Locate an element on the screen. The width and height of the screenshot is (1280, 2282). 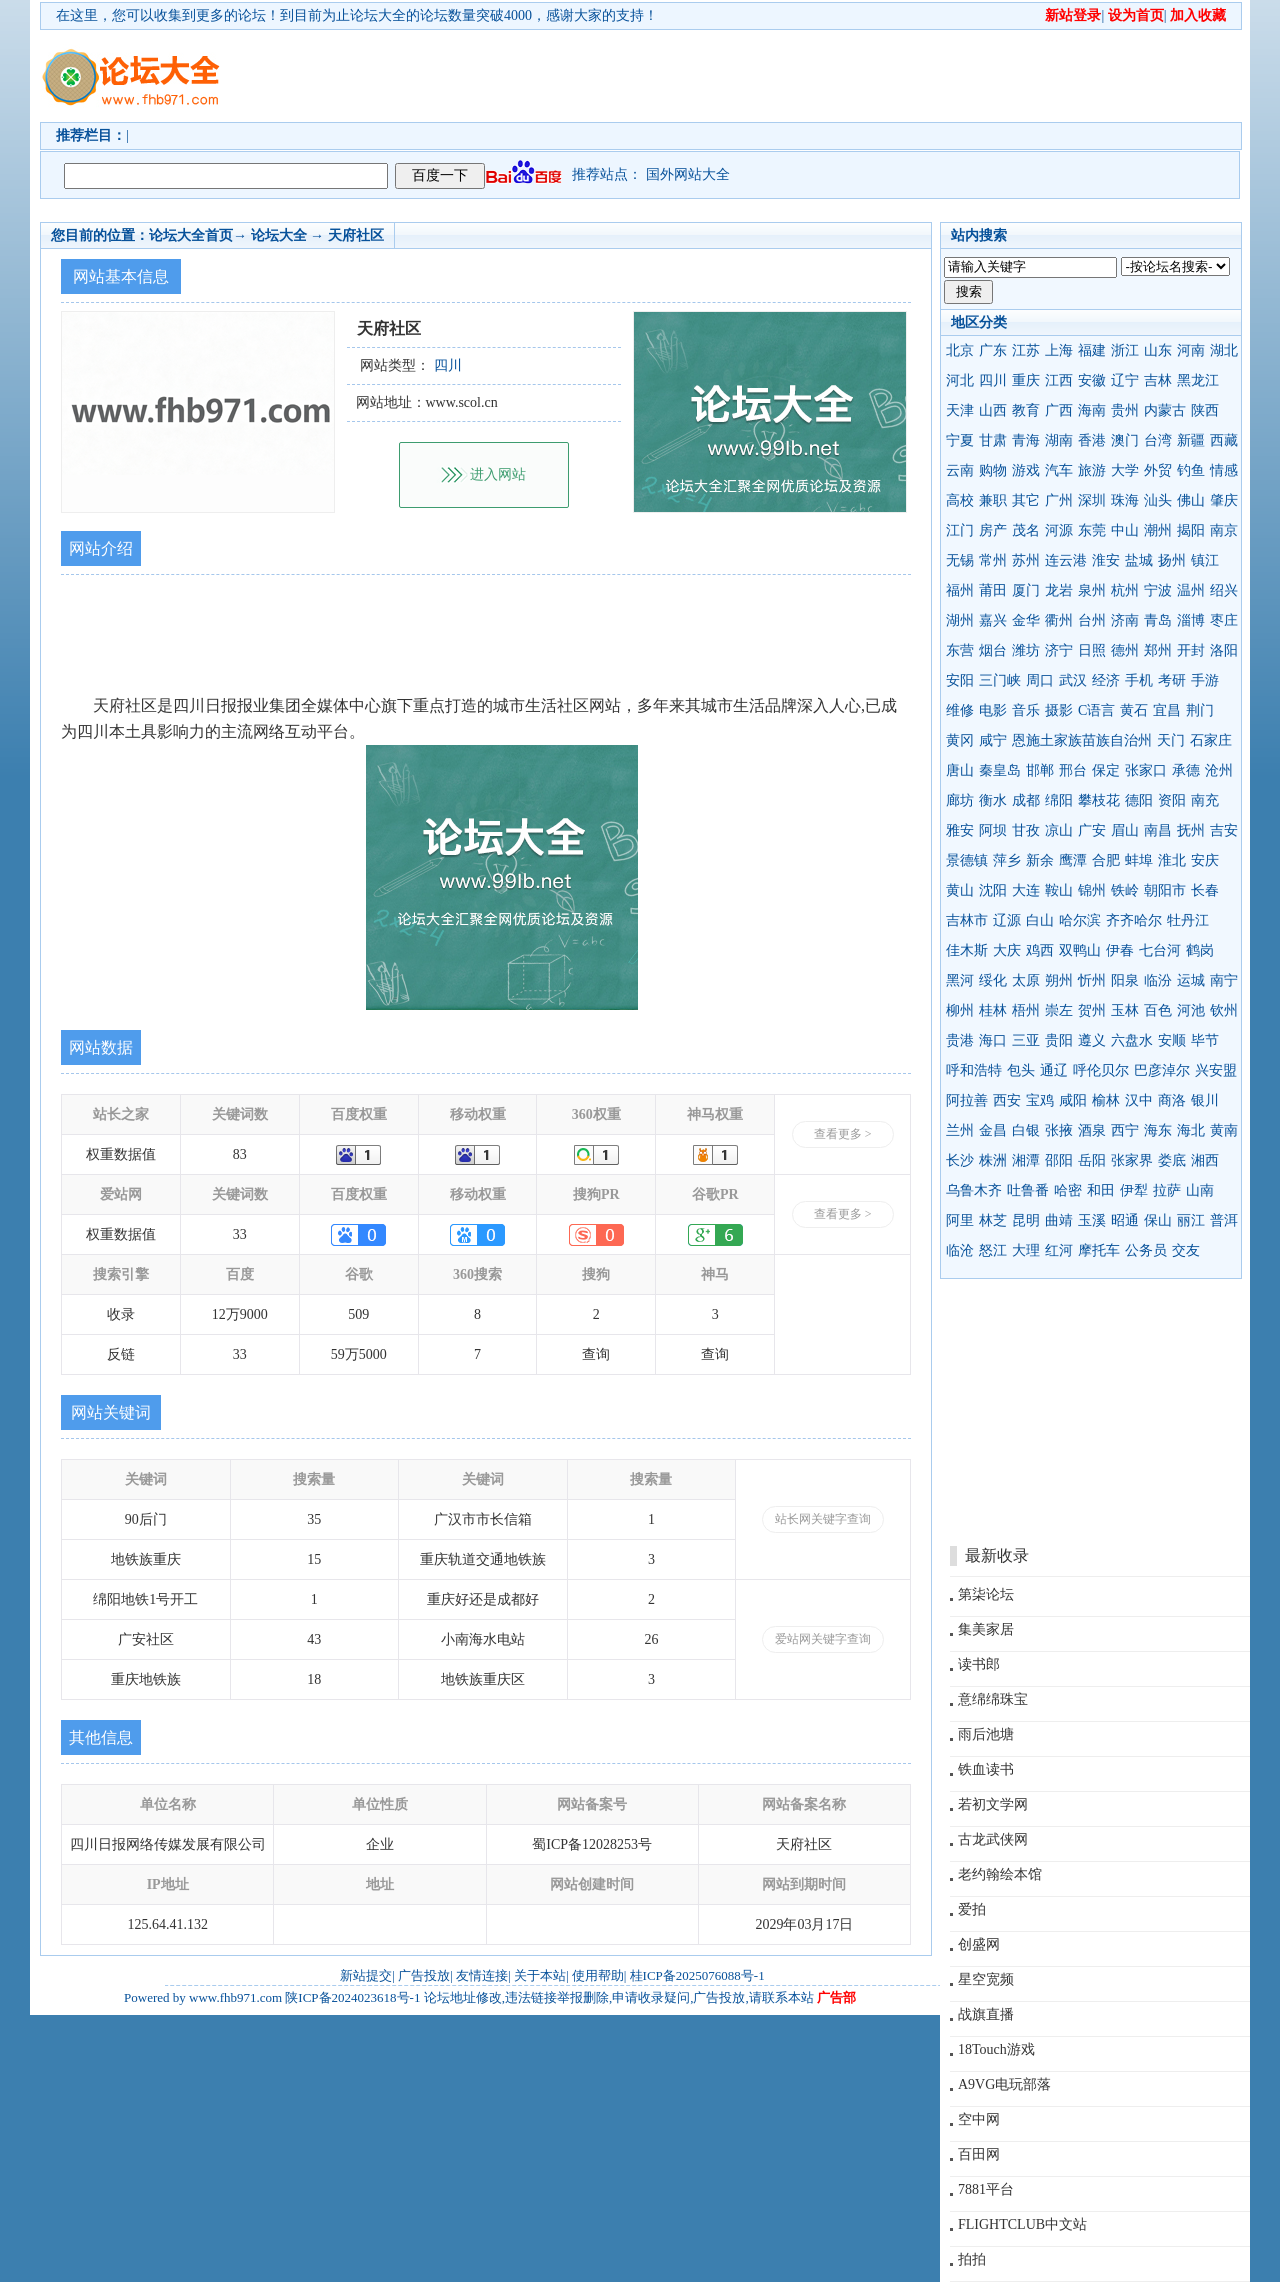
温州 is located at coordinates (1191, 590).